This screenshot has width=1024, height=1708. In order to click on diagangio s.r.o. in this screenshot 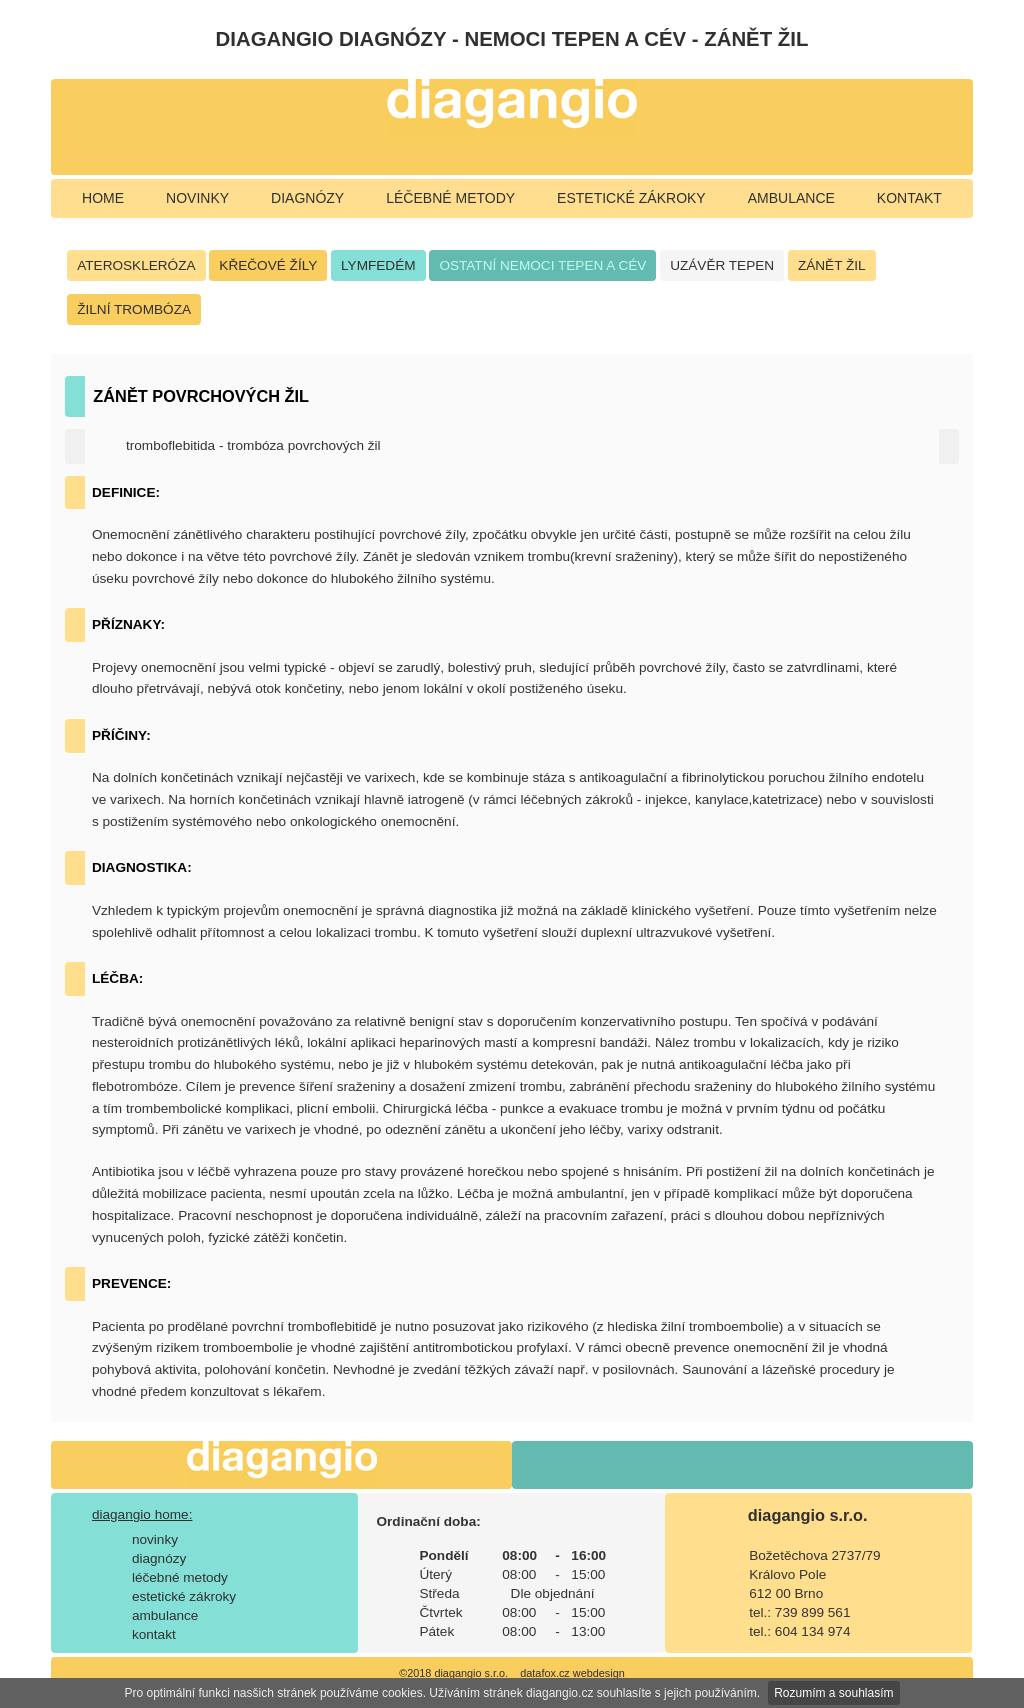, I will do `click(808, 1515)`.